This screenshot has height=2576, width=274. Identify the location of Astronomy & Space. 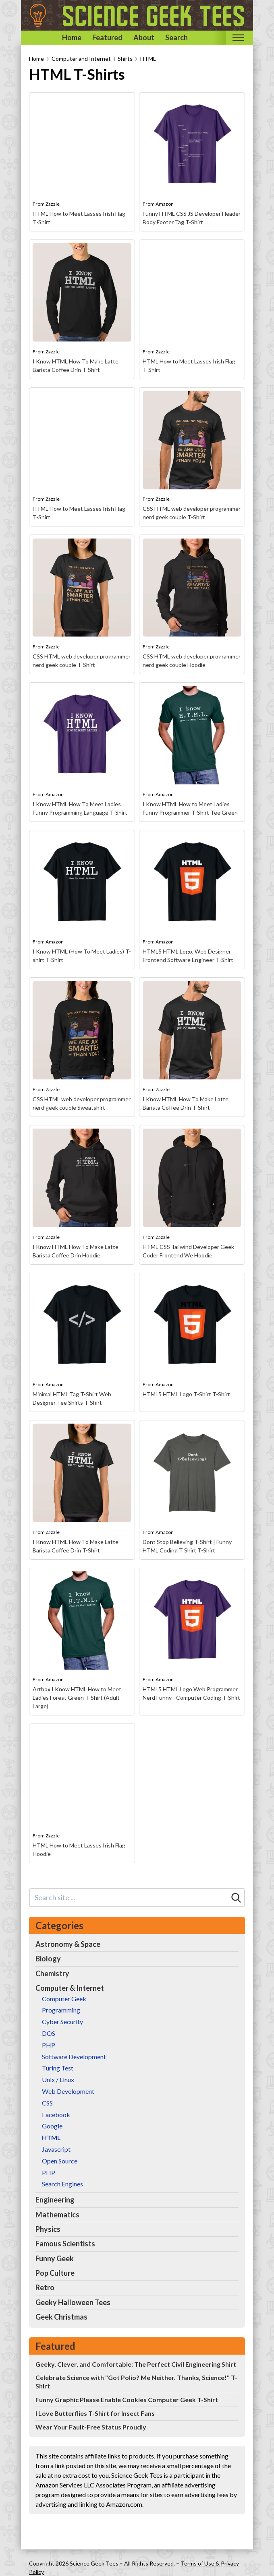
(67, 1944).